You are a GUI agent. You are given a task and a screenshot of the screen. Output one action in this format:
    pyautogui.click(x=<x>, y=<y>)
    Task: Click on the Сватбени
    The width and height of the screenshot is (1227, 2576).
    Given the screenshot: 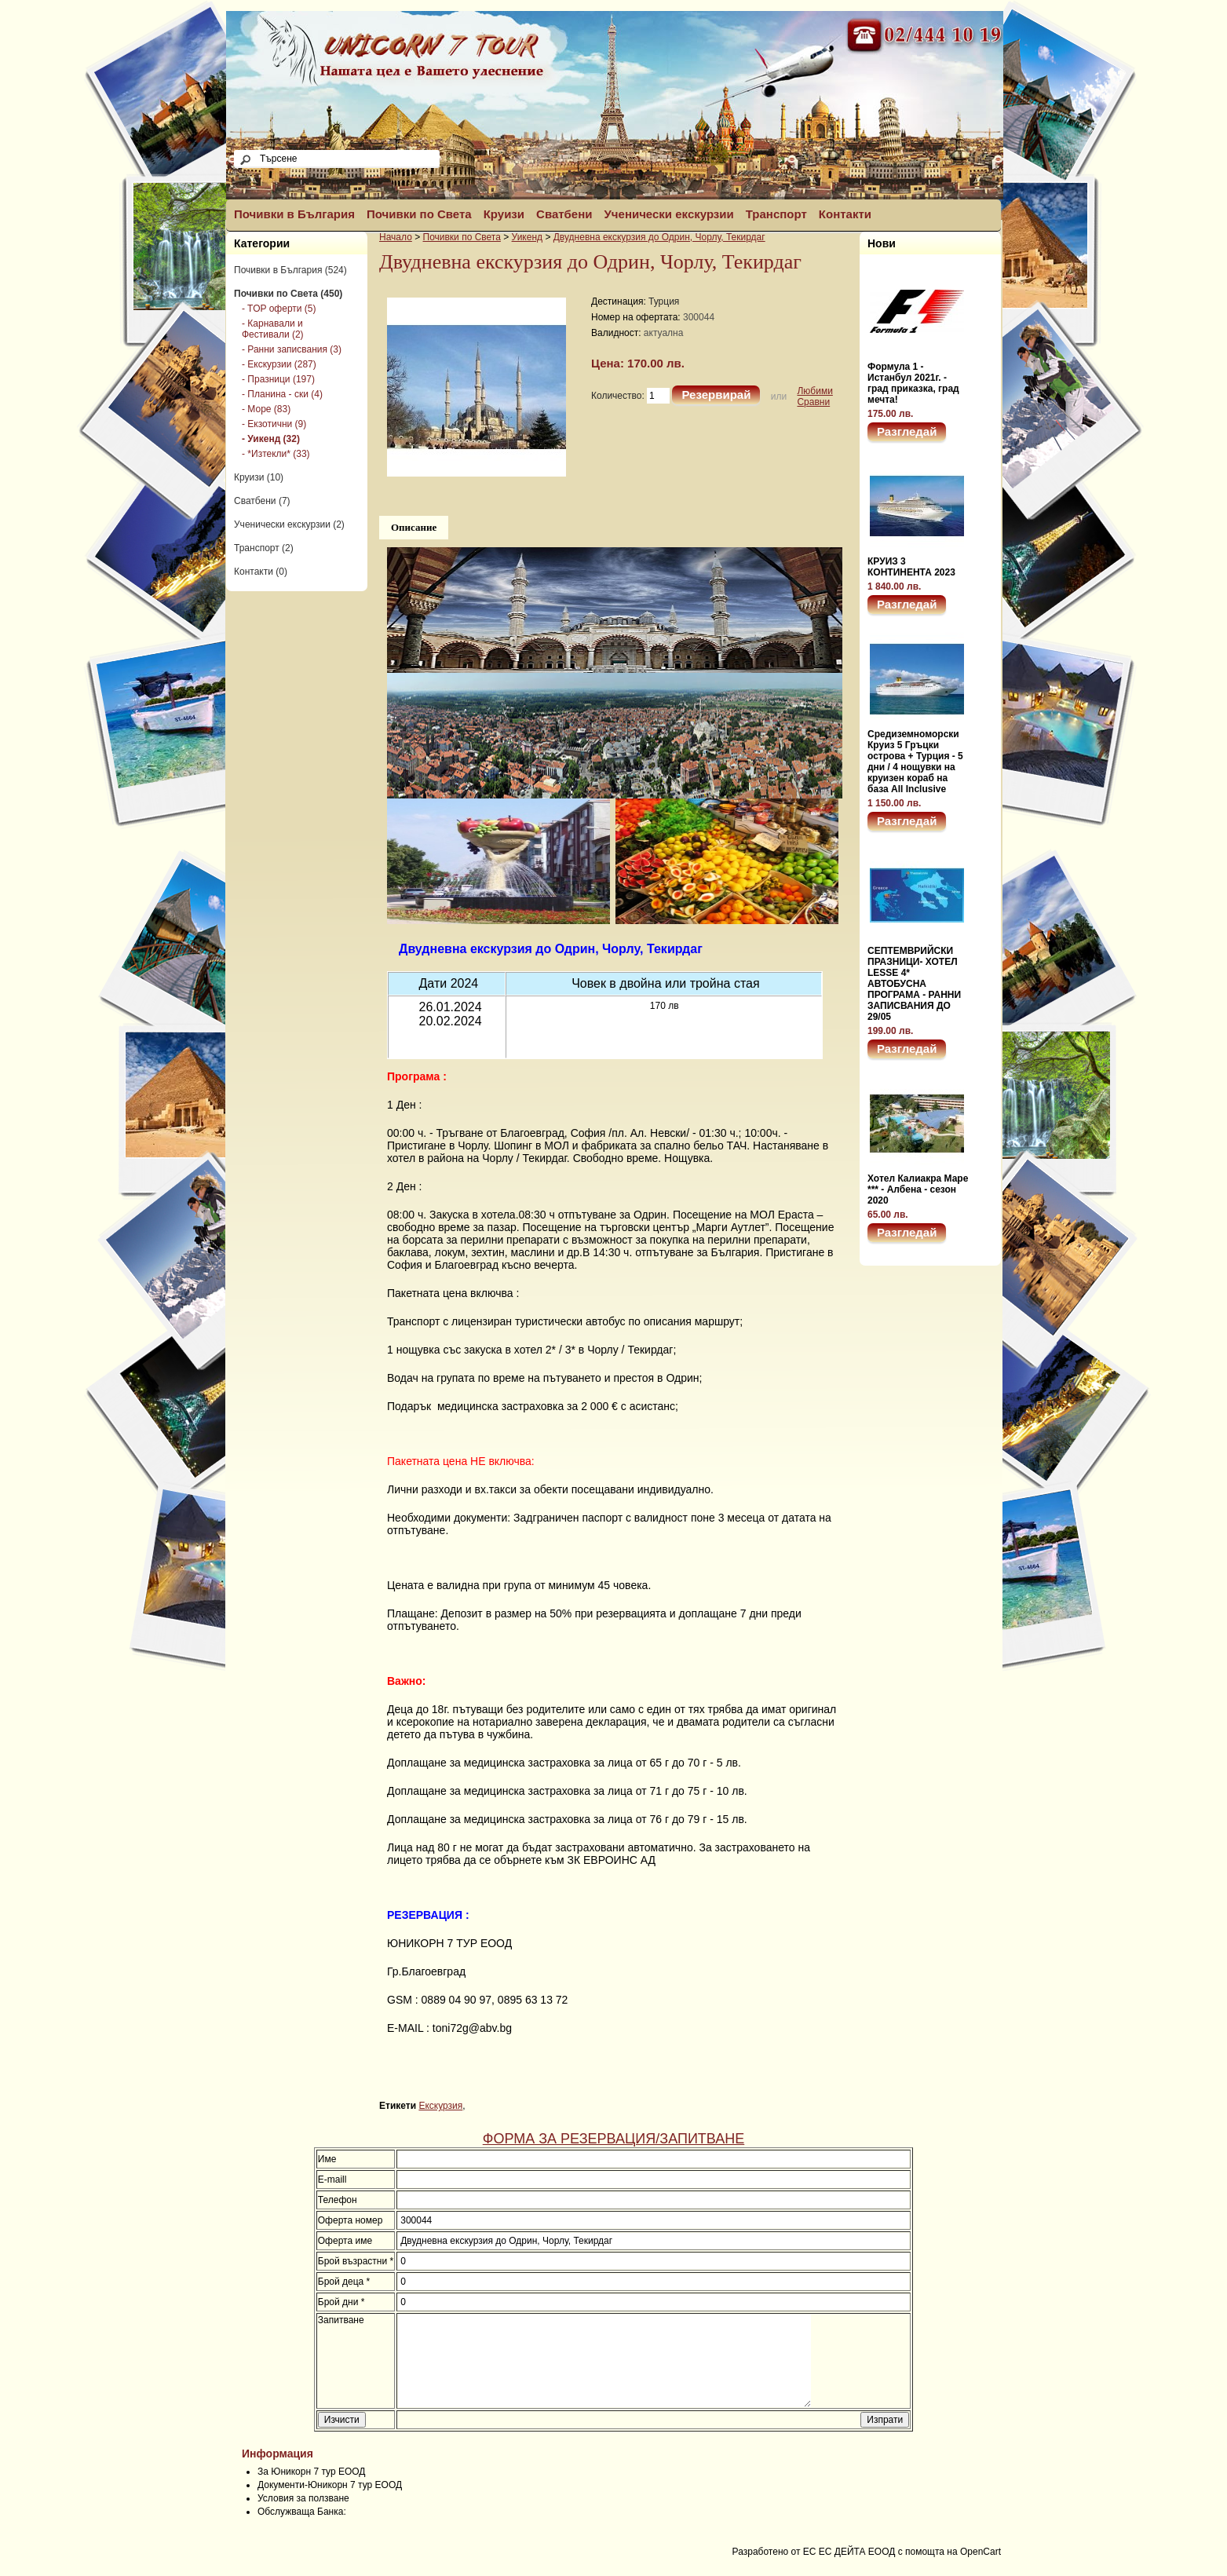 What is the action you would take?
    pyautogui.click(x=564, y=214)
    